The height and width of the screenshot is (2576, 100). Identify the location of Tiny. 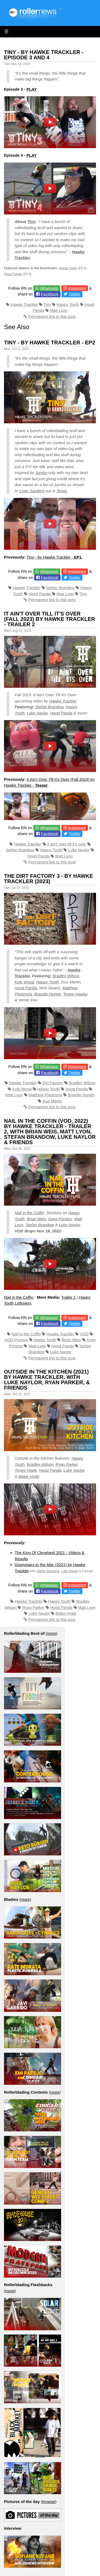
(31, 221).